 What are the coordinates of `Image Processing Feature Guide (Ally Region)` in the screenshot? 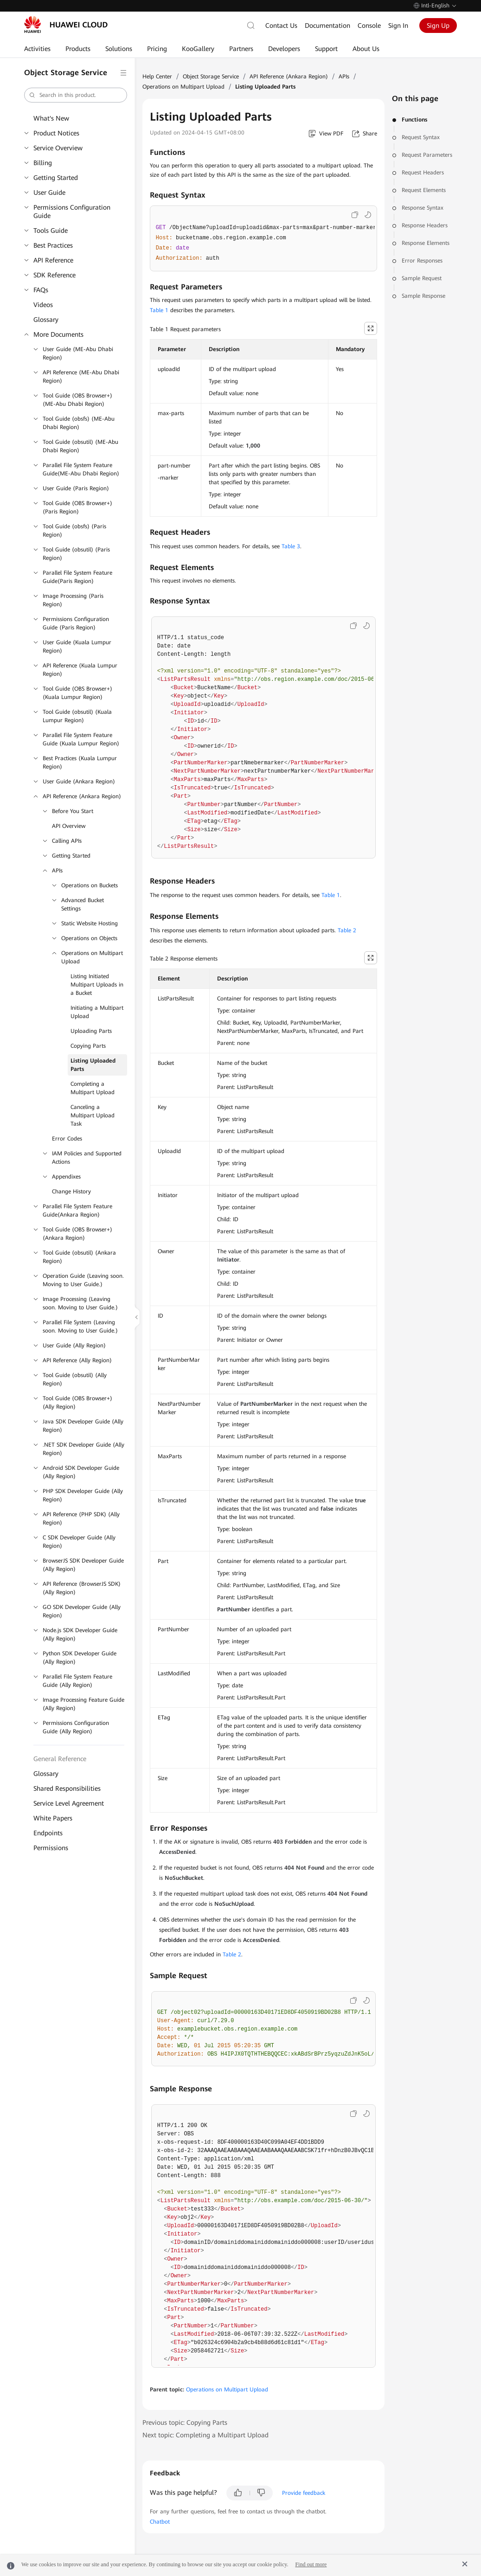 It's located at (83, 1704).